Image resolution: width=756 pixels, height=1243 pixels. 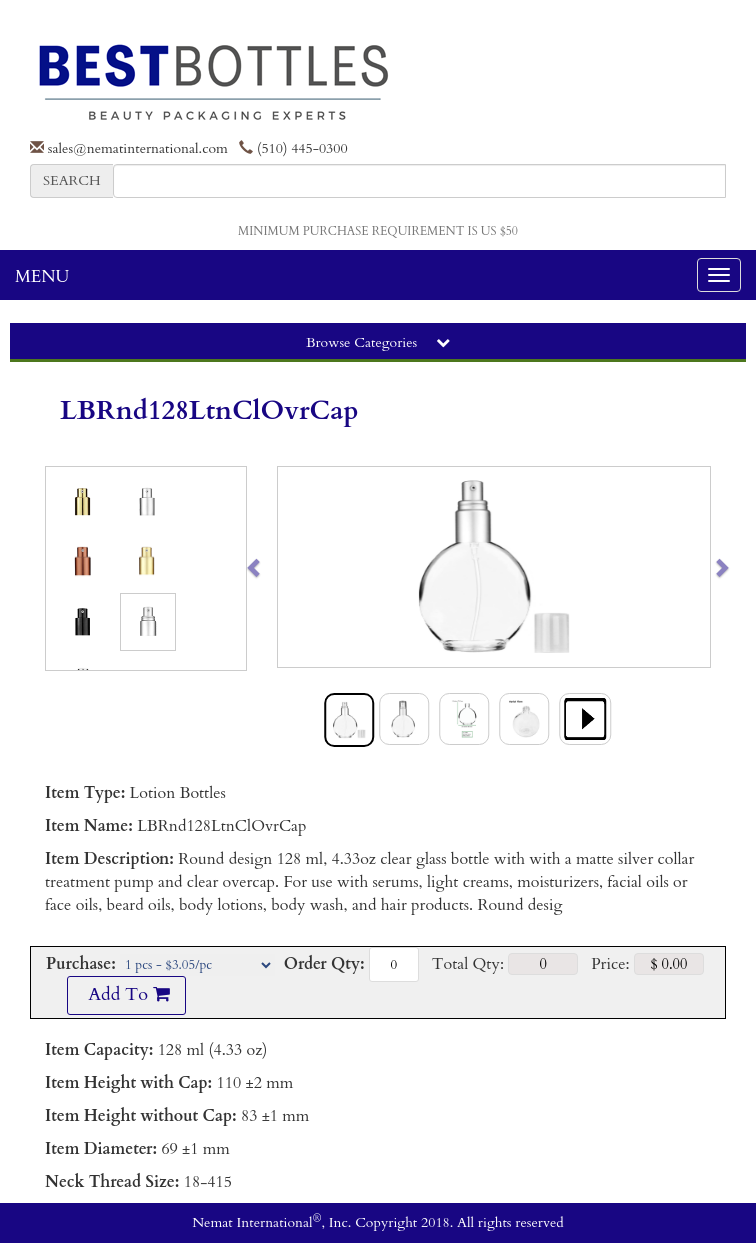 I want to click on Browse Categories, so click(x=378, y=342).